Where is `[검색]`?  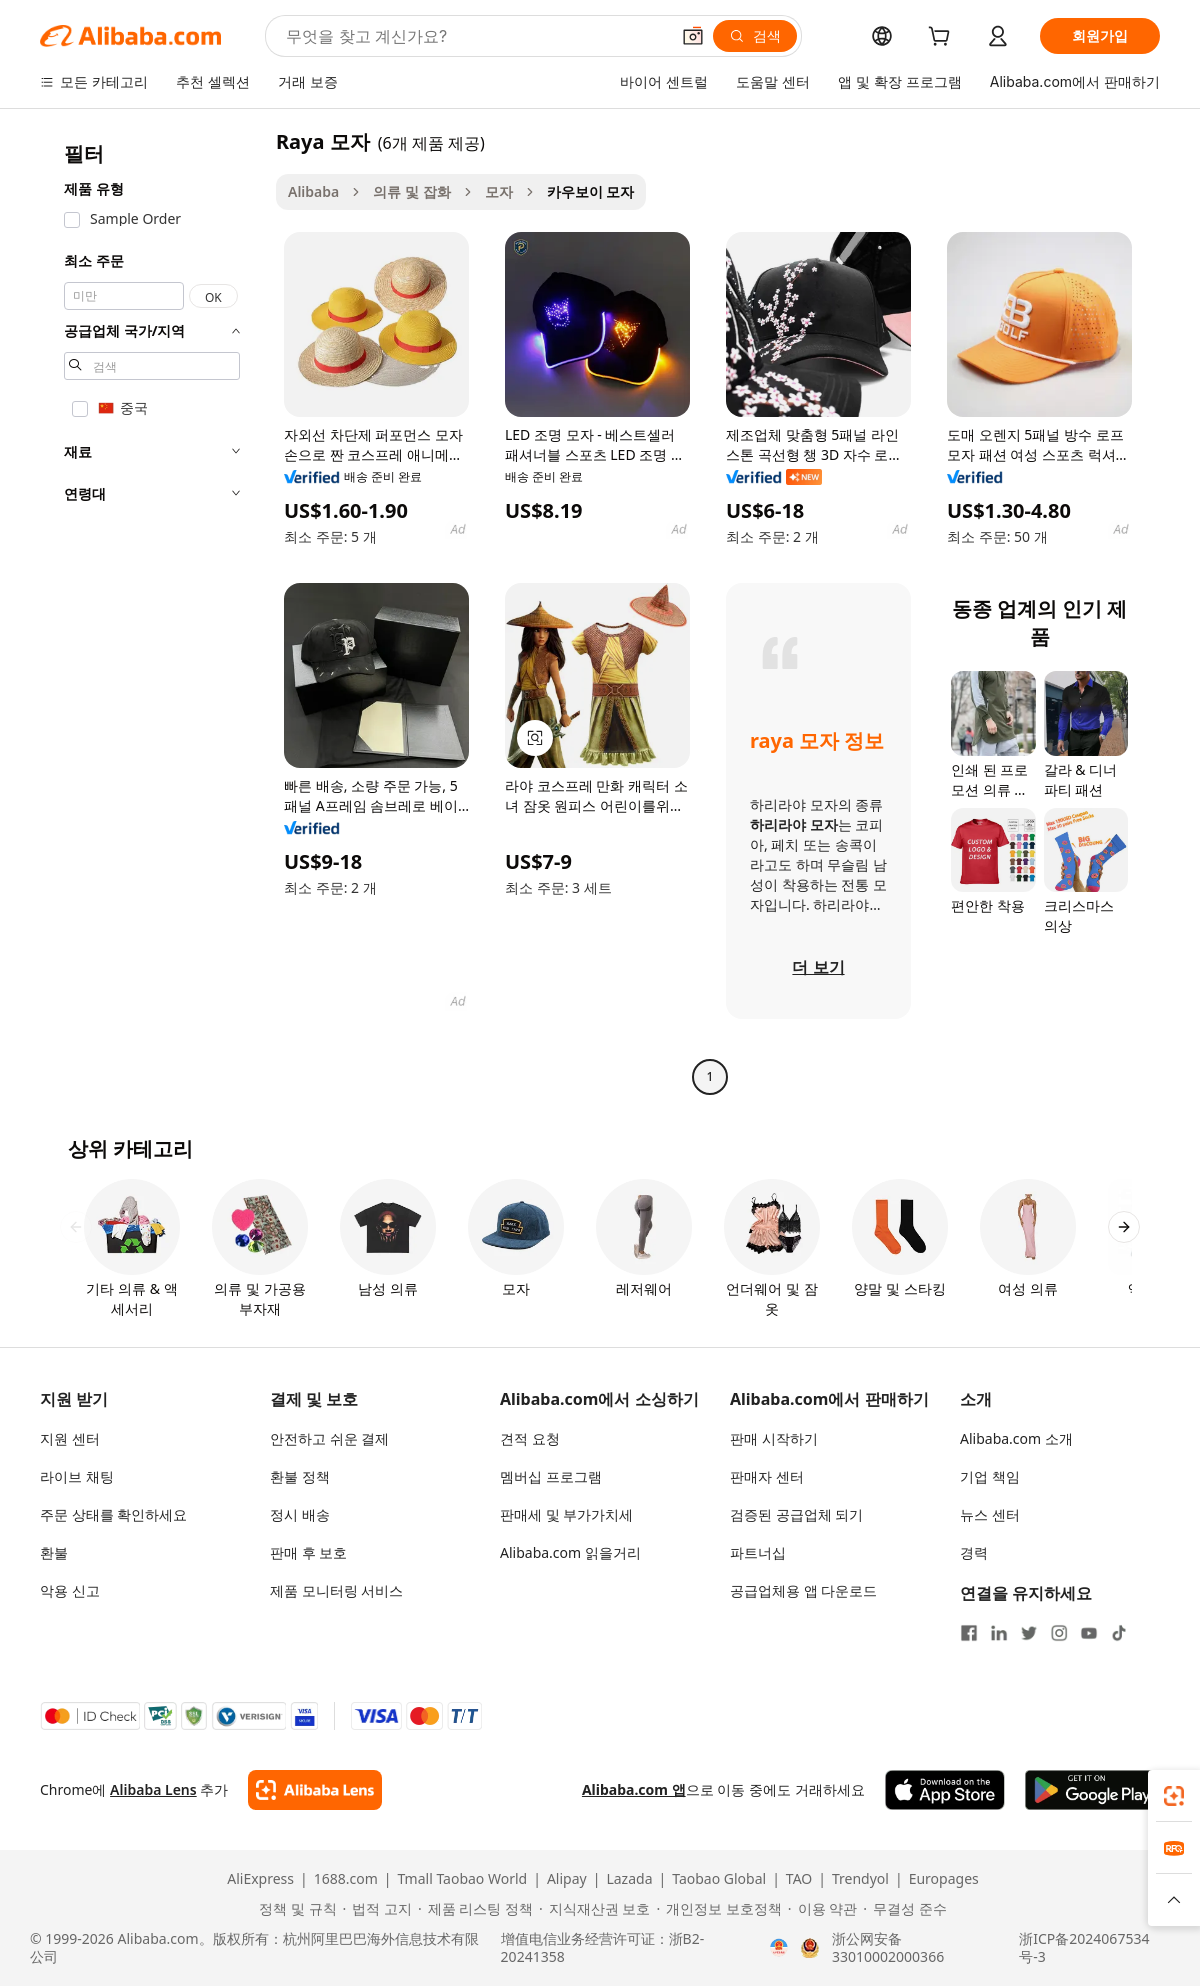 [검색] is located at coordinates (755, 36).